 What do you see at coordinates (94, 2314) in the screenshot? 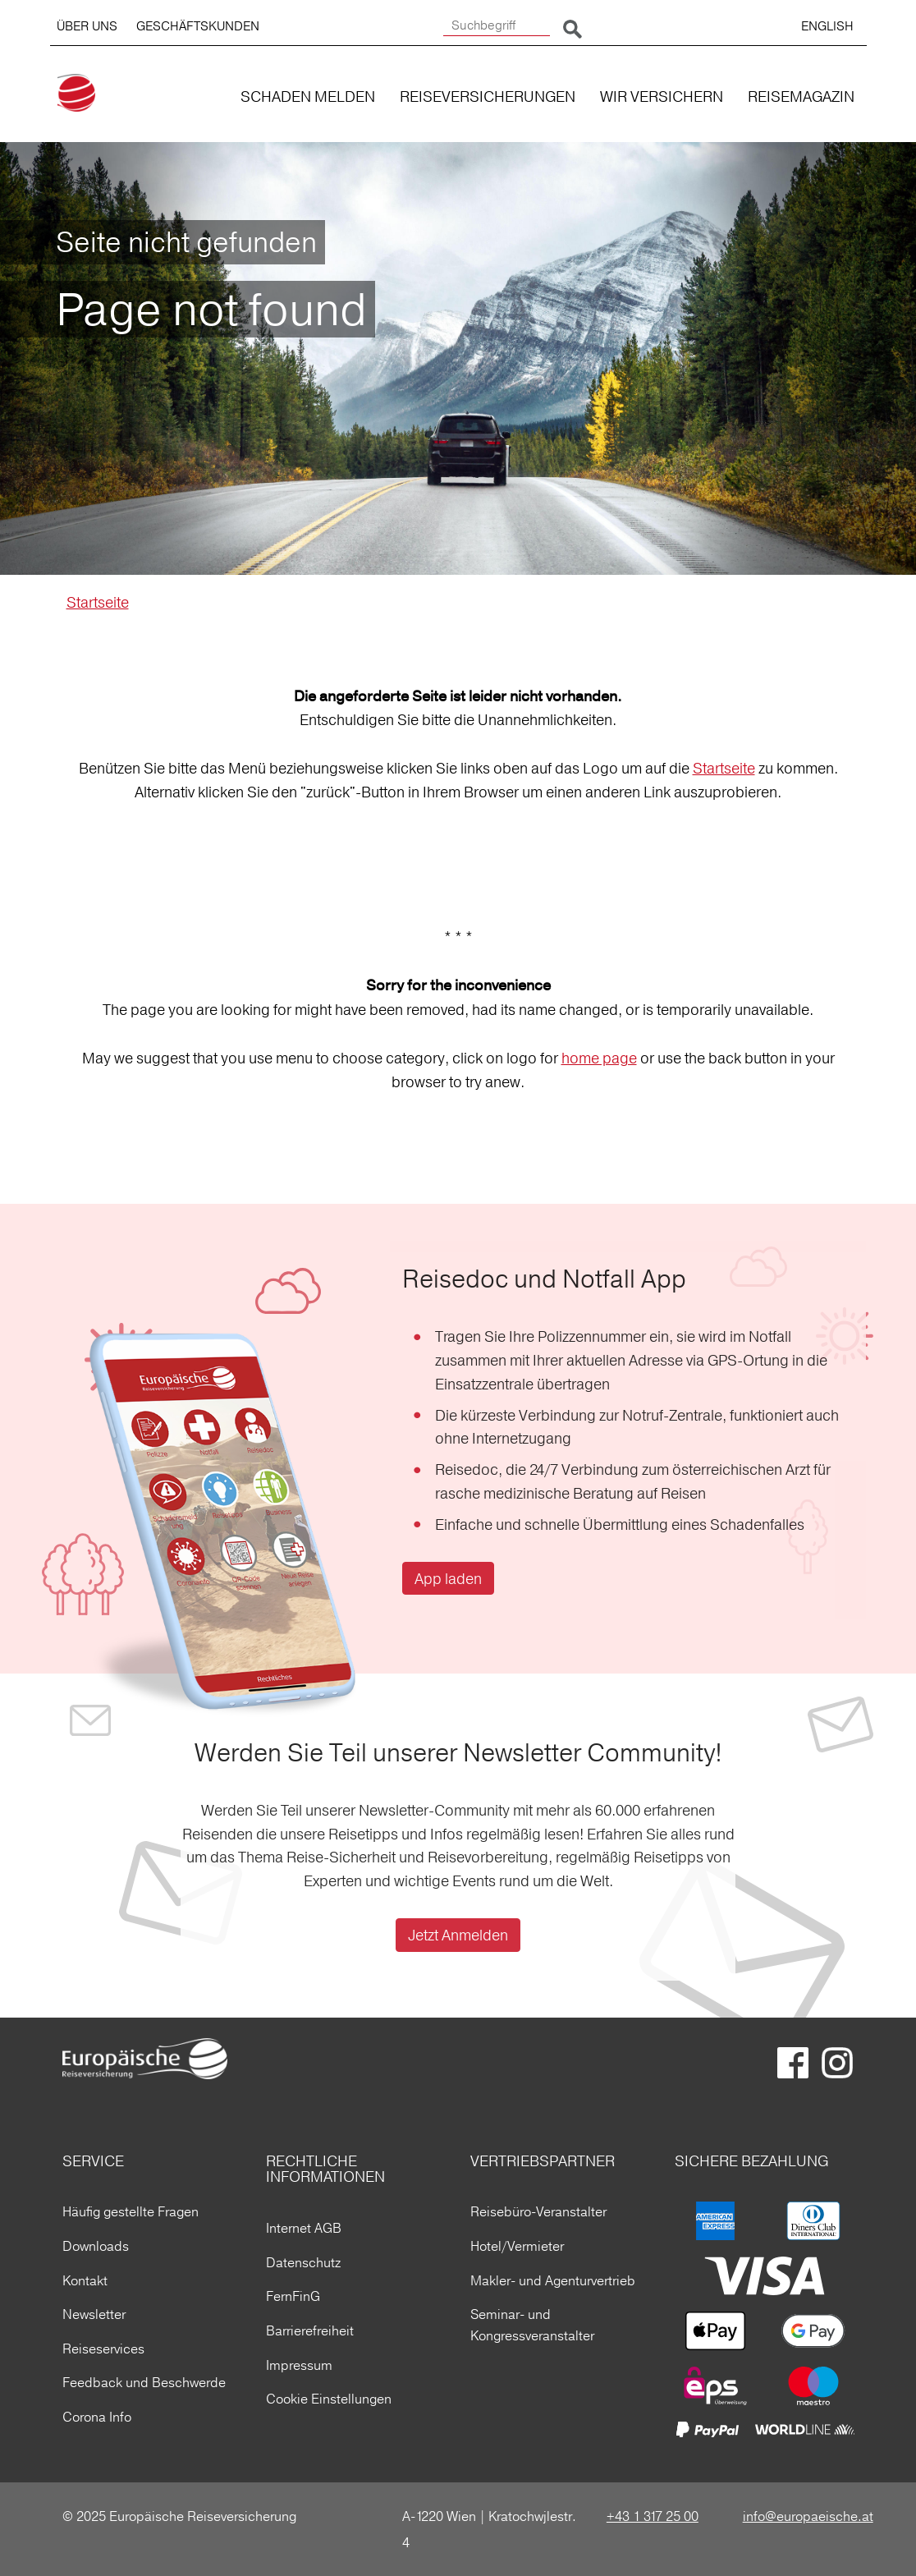
I see `Newsletter` at bounding box center [94, 2314].